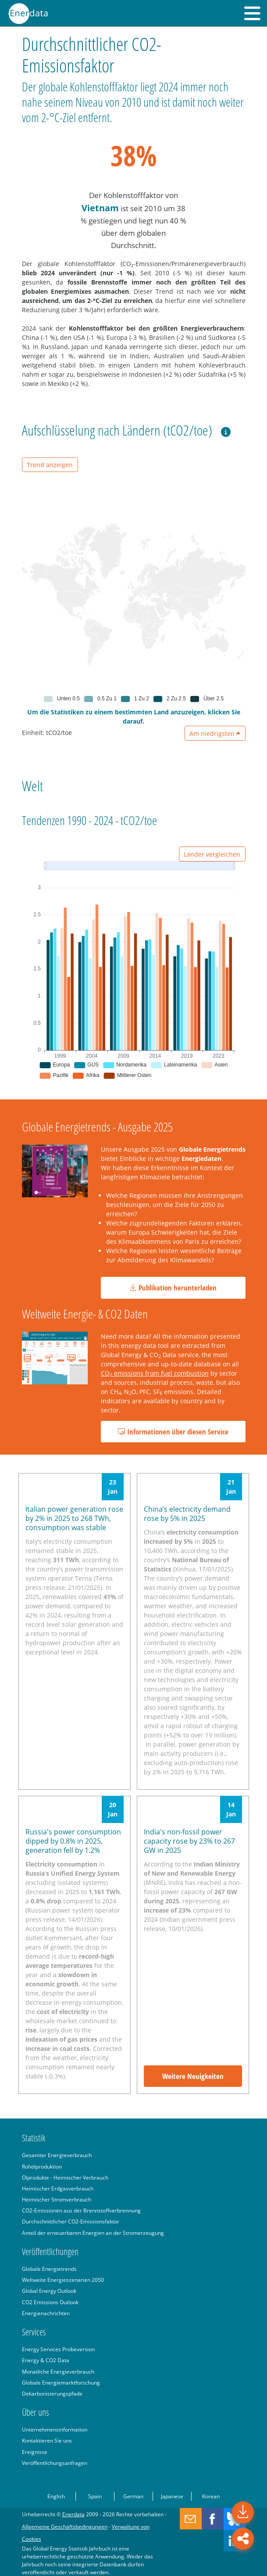  I want to click on India's non-fossil power capacity rose by 23% to 267 GW in 2025, so click(189, 1841).